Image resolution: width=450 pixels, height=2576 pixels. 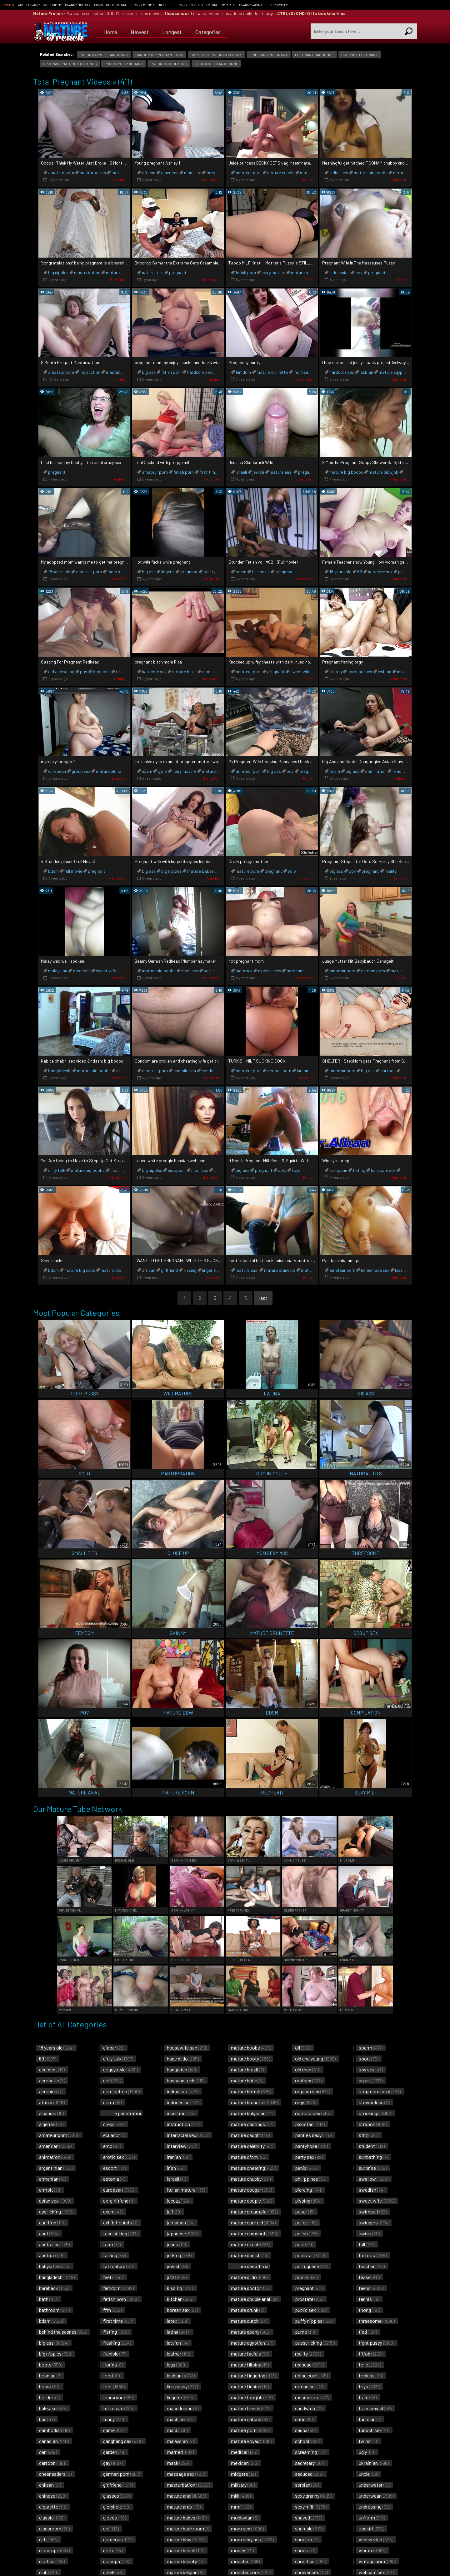 What do you see at coordinates (373, 2168) in the screenshot?
I see `surprise` at bounding box center [373, 2168].